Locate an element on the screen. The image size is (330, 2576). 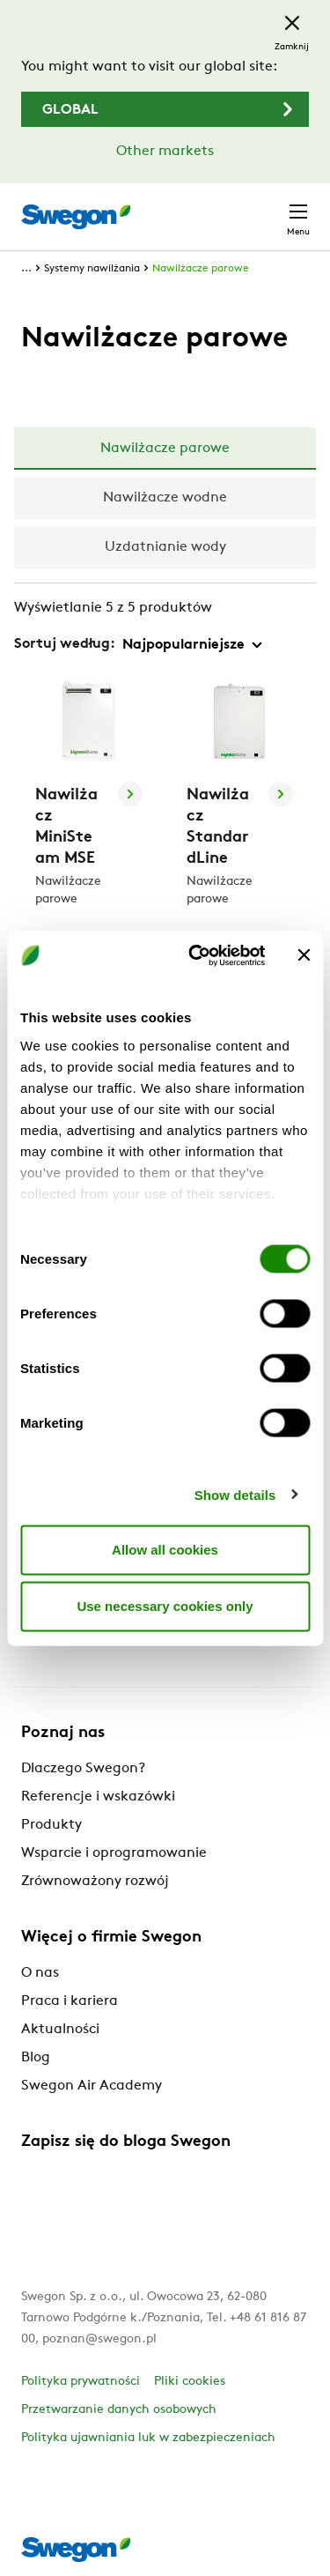
Show details is located at coordinates (235, 1494).